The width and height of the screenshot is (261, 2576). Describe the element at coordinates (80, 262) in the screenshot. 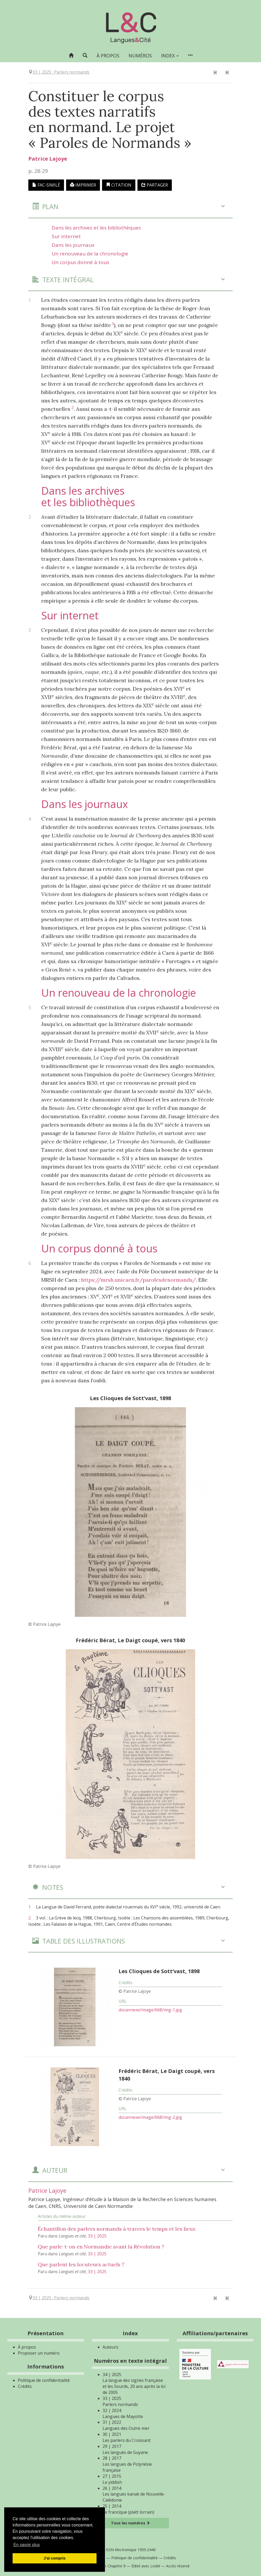

I see `Un corpus donné à tous` at that location.